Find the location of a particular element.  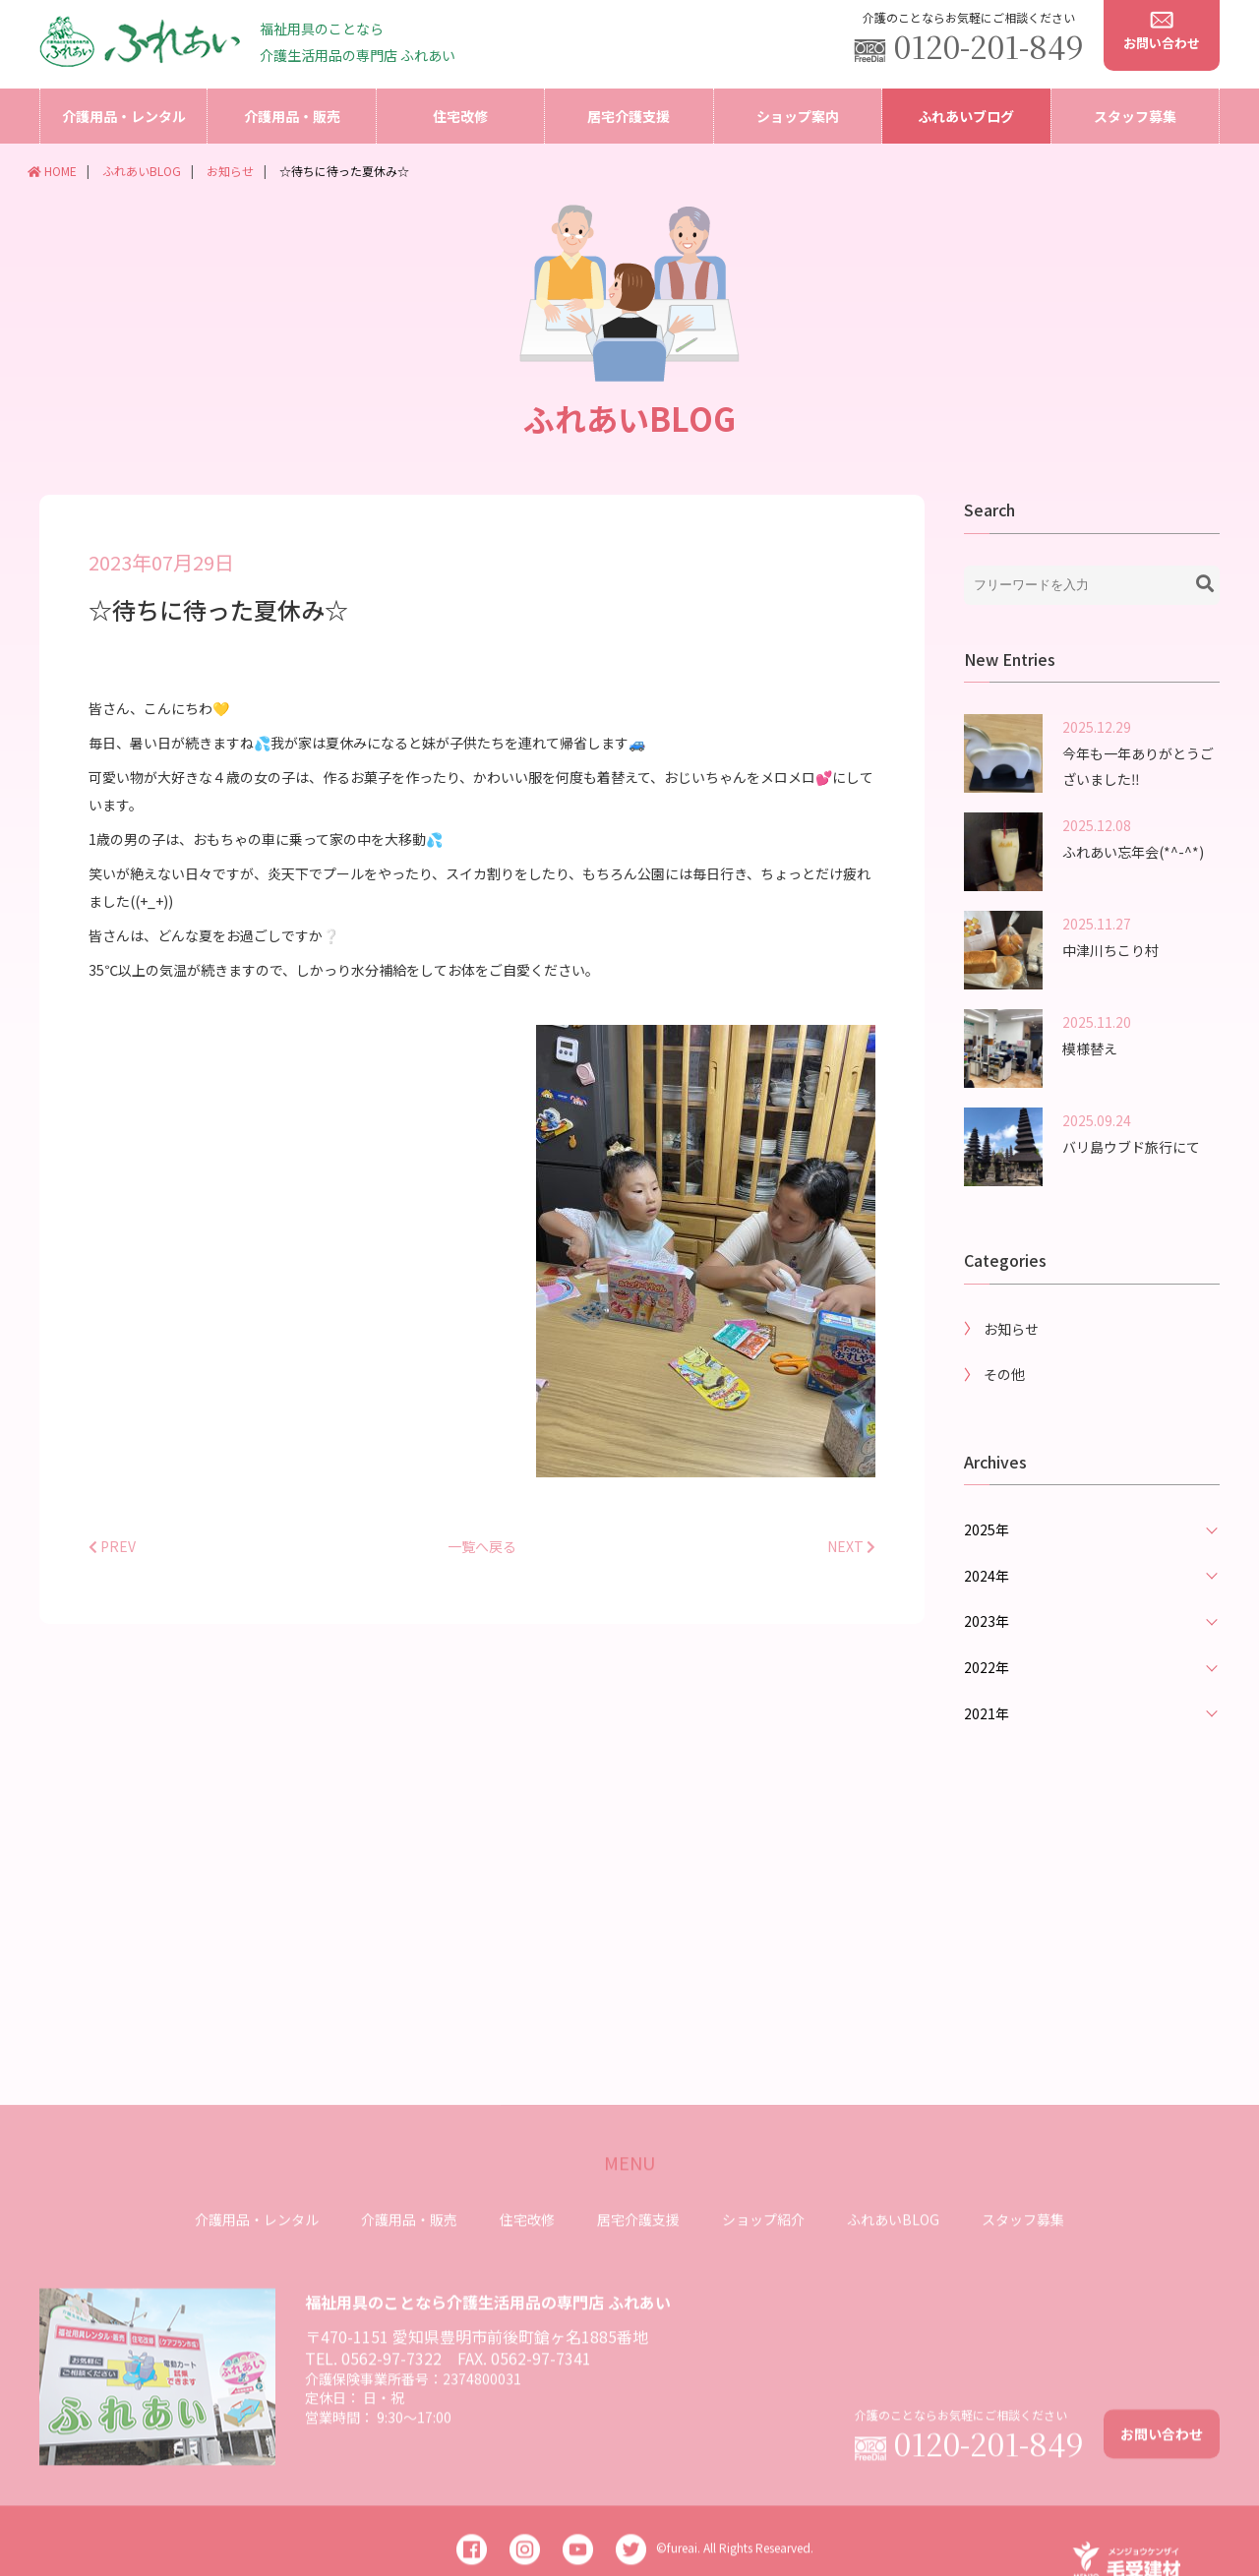

PREV is located at coordinates (112, 1569).